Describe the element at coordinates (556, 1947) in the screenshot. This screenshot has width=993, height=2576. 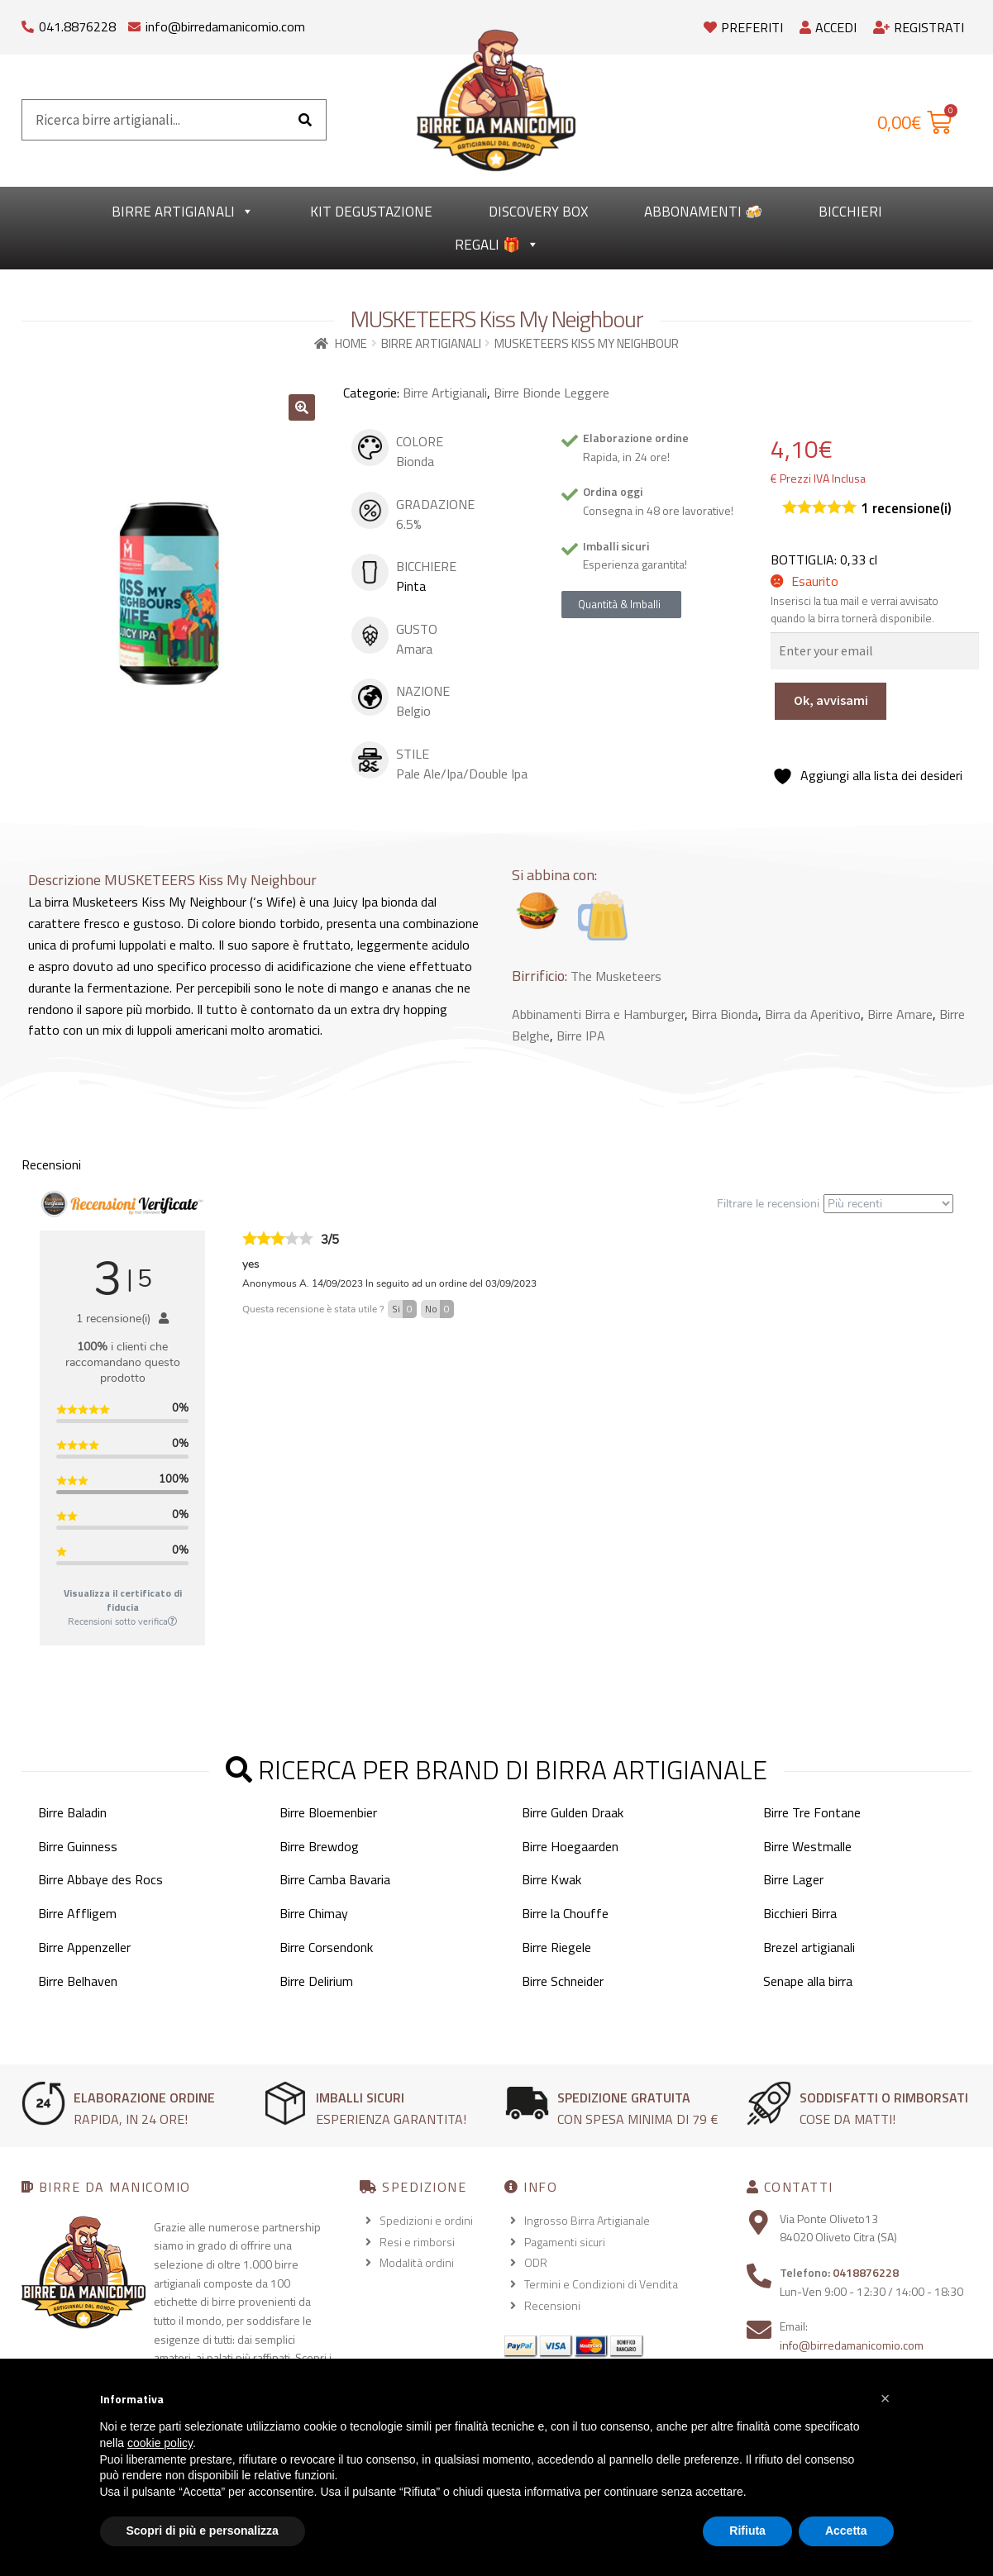
I see `Birre Riegele` at that location.